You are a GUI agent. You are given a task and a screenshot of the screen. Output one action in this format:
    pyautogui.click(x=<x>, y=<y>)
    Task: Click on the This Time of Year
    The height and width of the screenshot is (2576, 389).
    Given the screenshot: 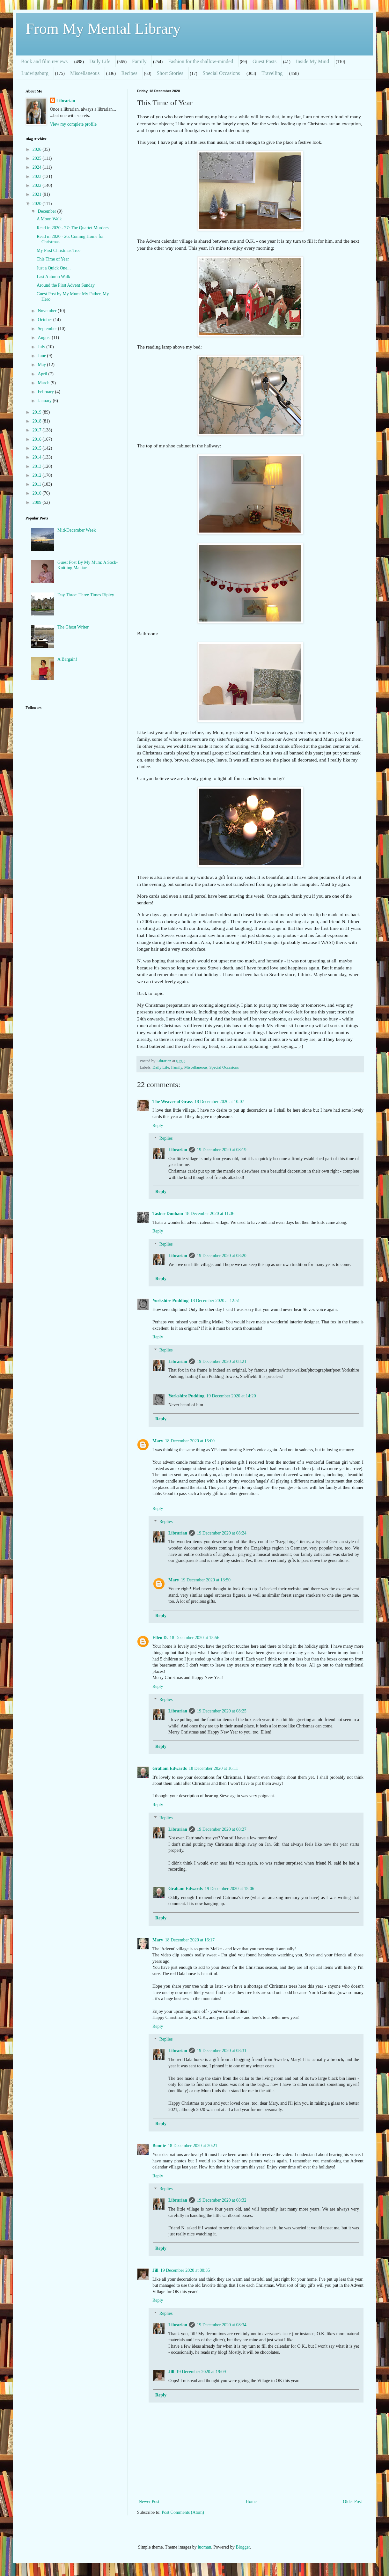 What is the action you would take?
    pyautogui.click(x=53, y=259)
    